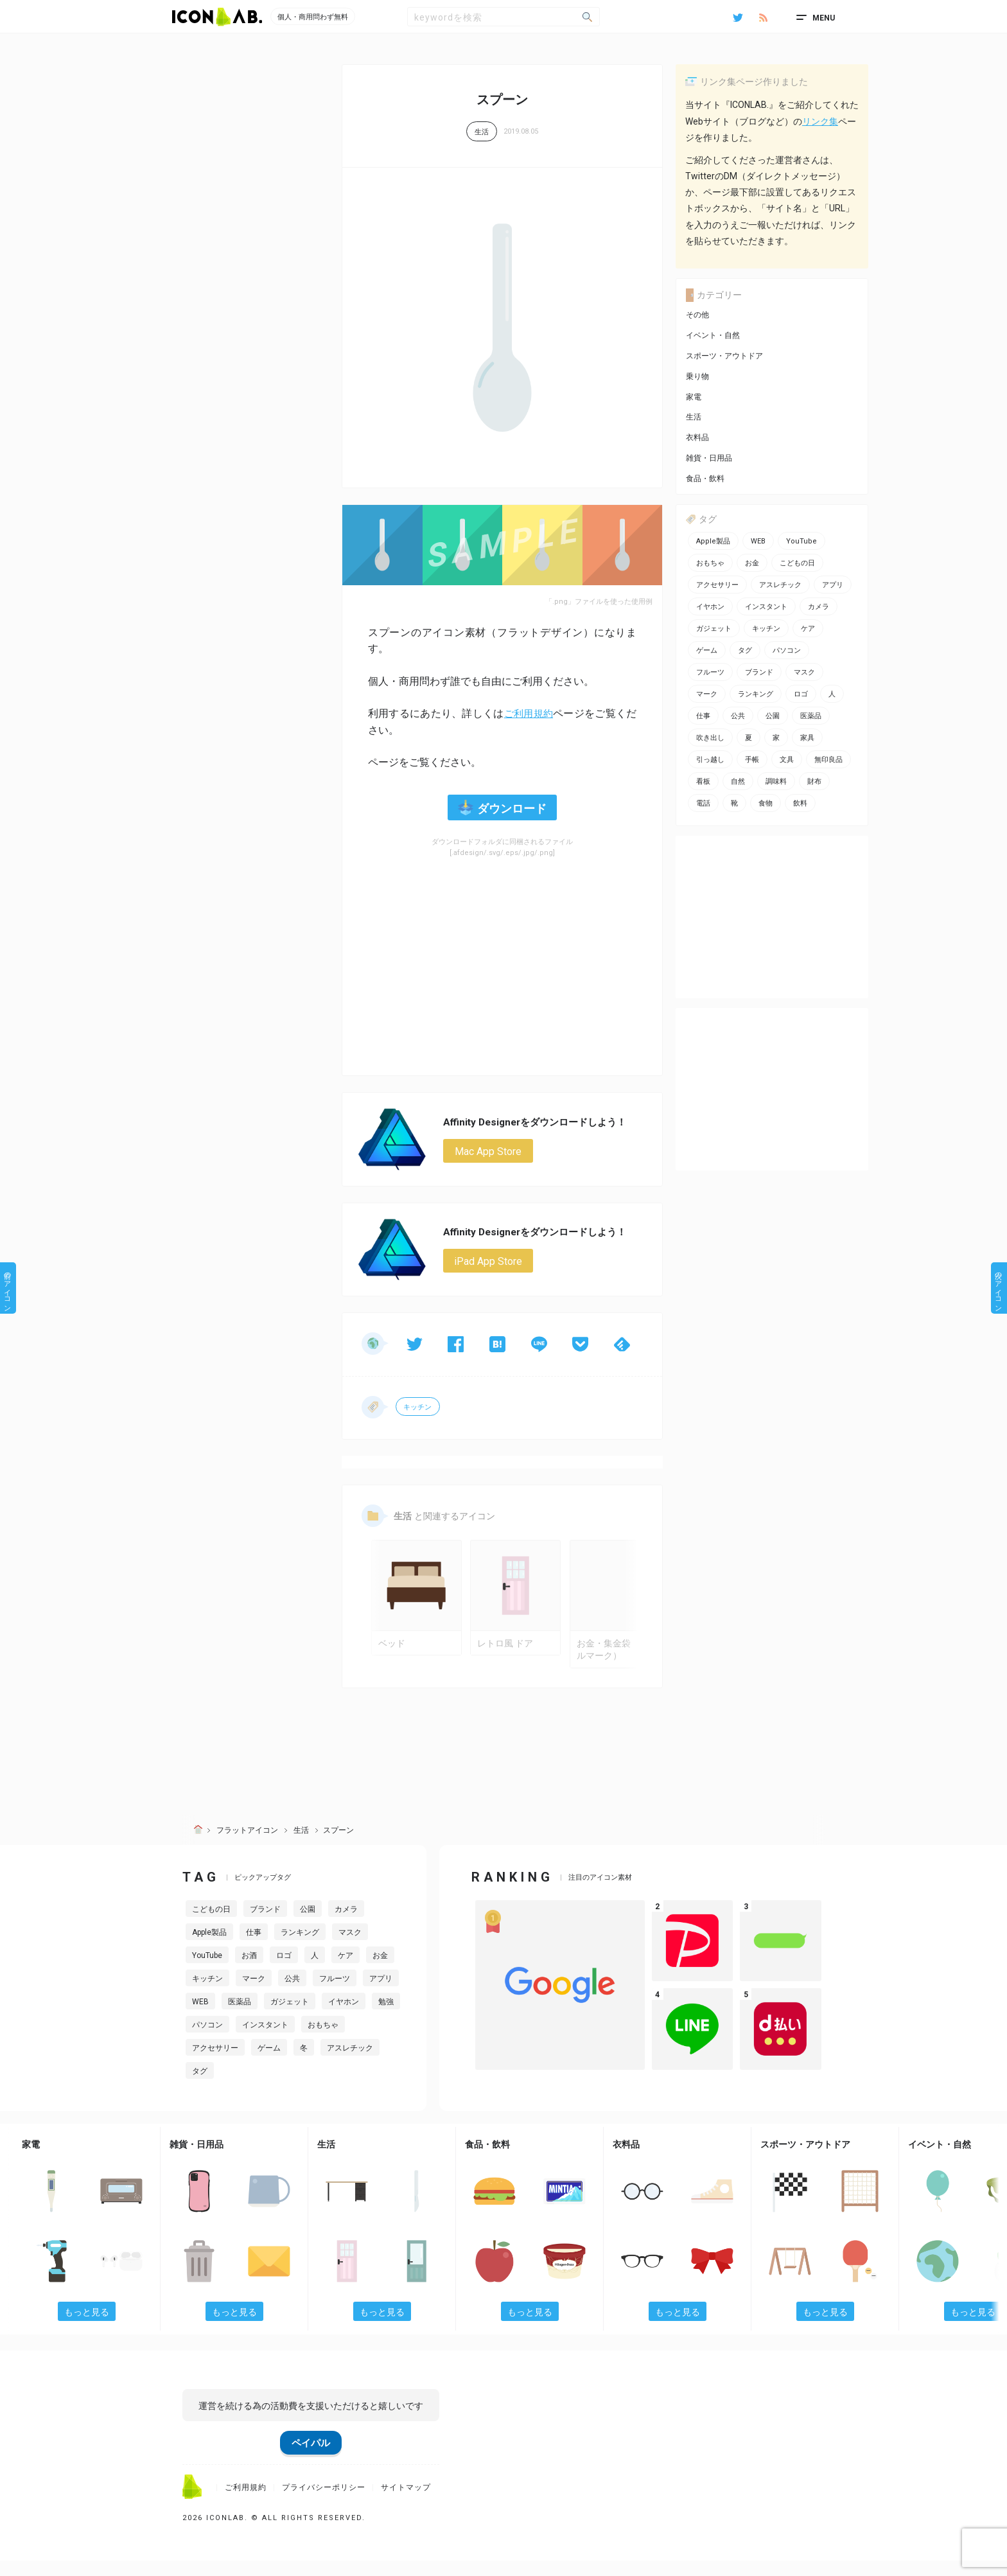 The image size is (1007, 2576). I want to click on 家具 [家具 (7個の項目)], so click(807, 738).